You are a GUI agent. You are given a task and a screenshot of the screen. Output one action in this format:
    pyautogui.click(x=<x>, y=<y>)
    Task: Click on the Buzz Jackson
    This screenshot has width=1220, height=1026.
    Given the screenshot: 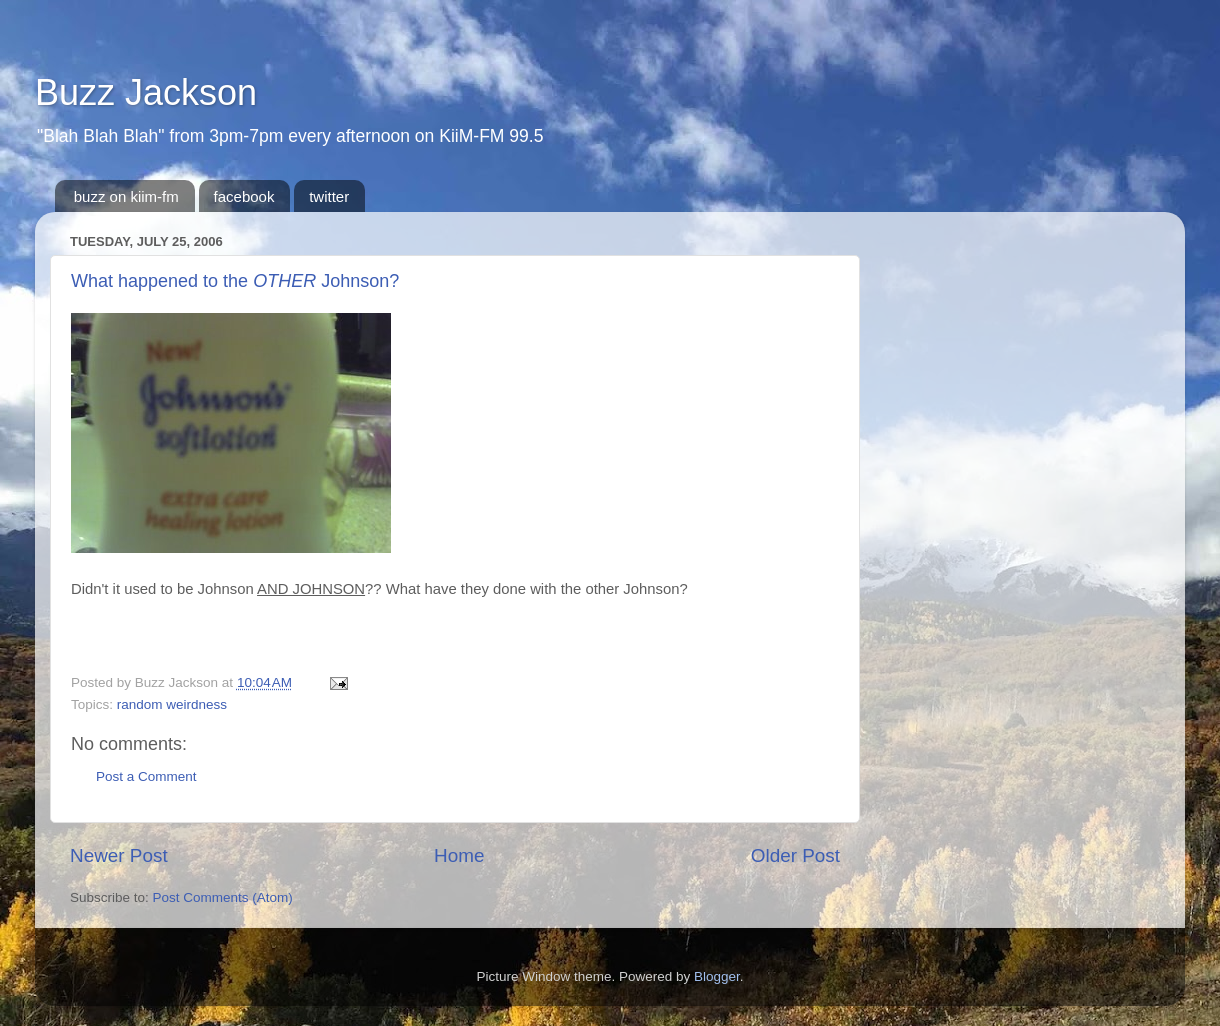 What is the action you would take?
    pyautogui.click(x=146, y=92)
    